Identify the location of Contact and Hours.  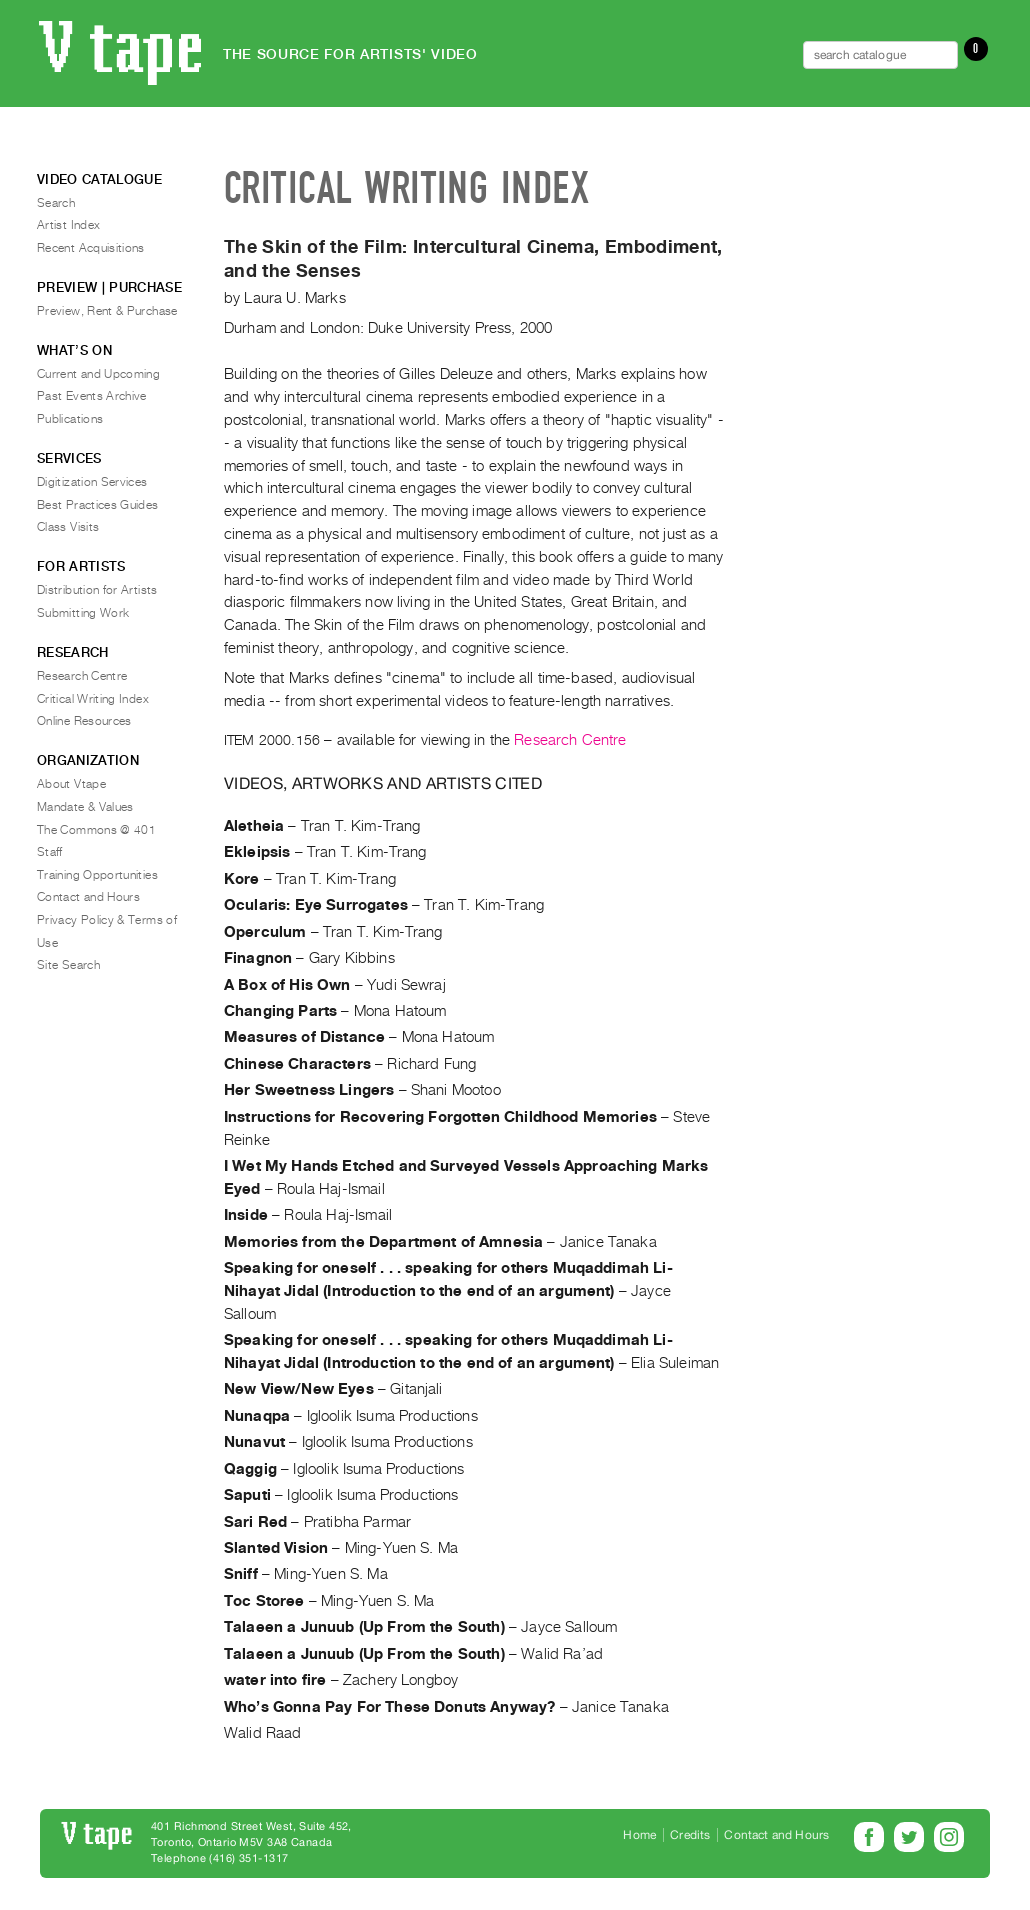
(88, 897).